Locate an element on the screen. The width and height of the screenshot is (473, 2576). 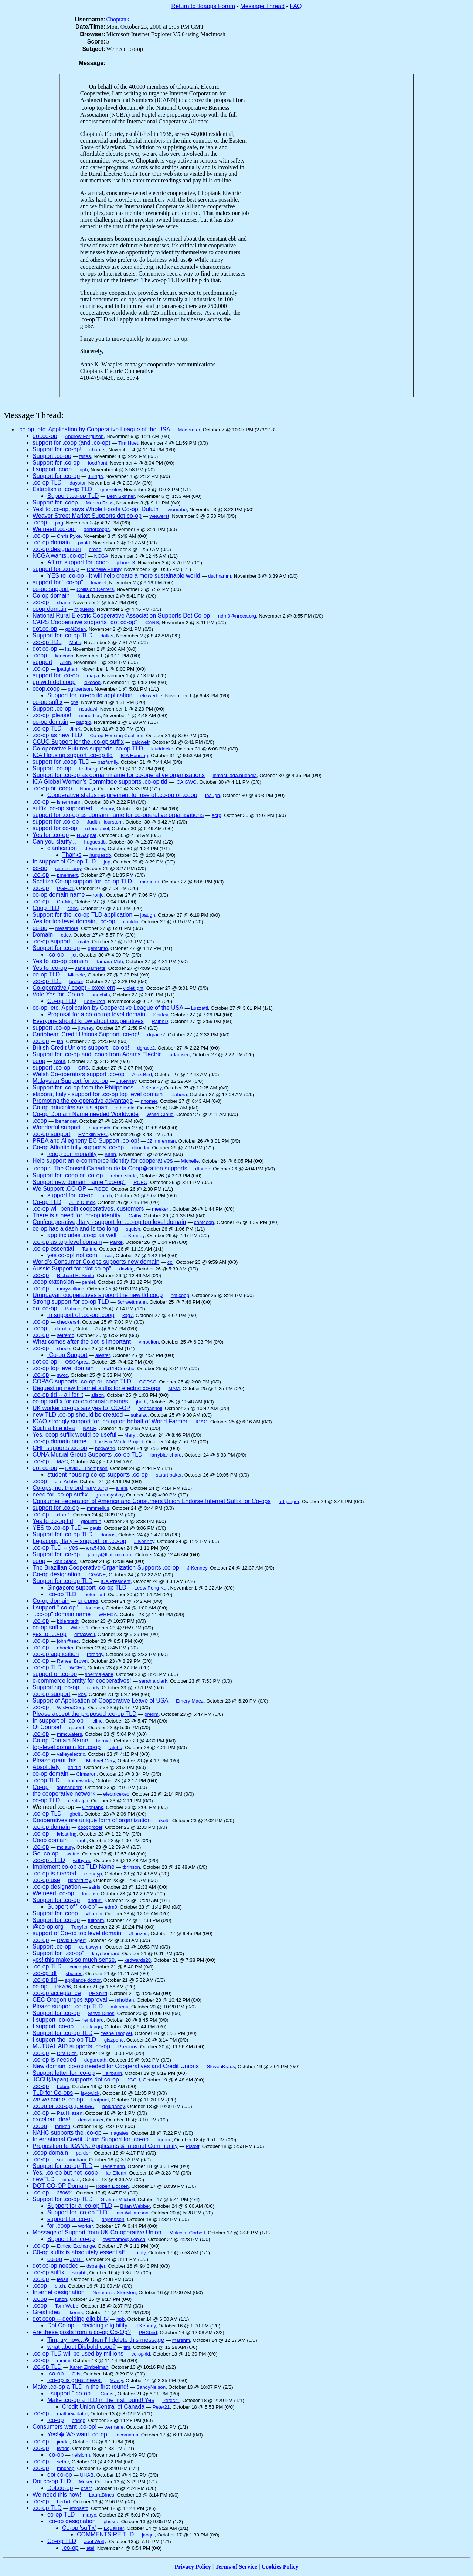
villamin is located at coordinates (94, 1913).